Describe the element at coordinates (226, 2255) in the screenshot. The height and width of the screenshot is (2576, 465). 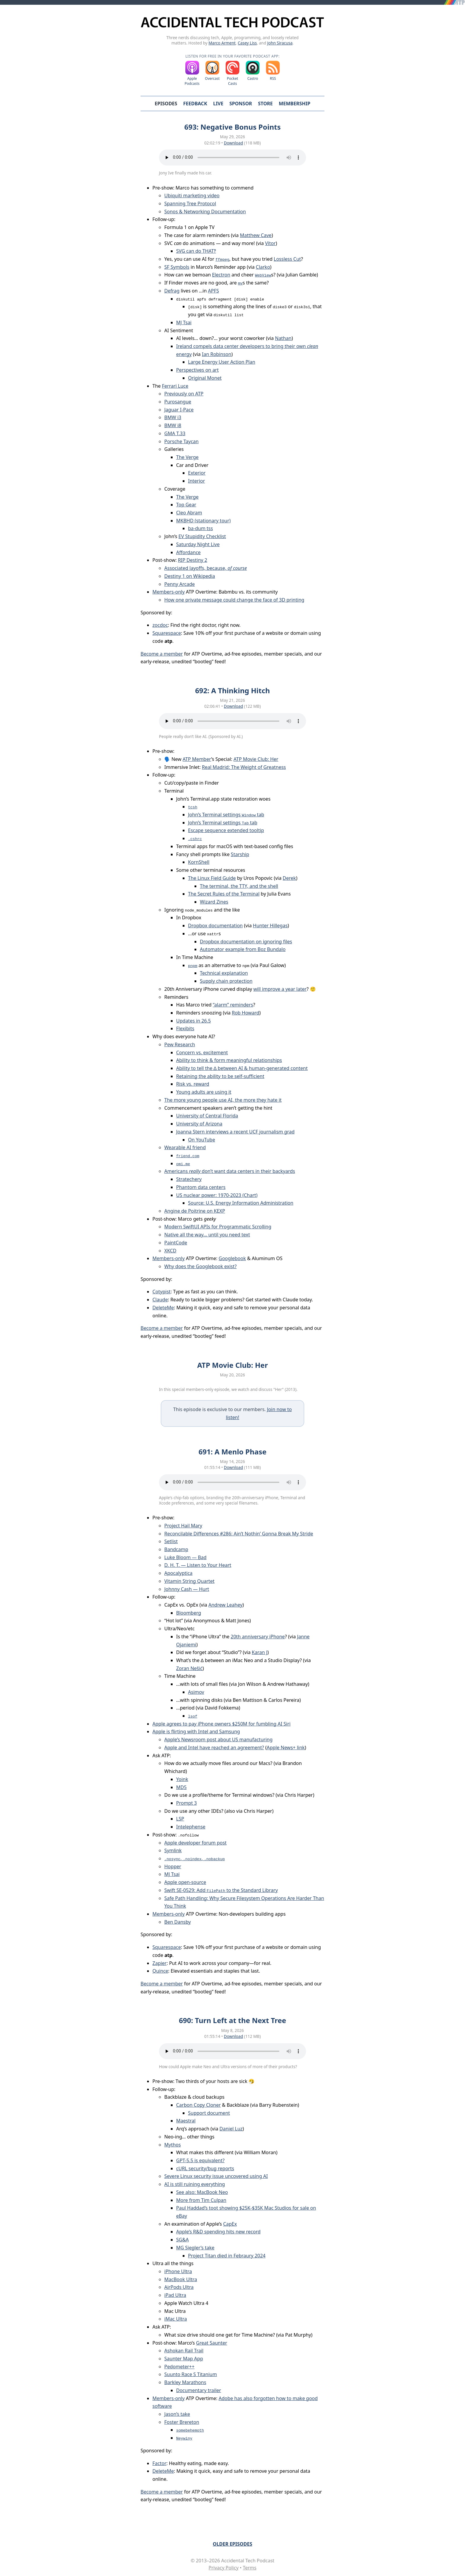
I see `Project Titan died in Febraury 2024` at that location.